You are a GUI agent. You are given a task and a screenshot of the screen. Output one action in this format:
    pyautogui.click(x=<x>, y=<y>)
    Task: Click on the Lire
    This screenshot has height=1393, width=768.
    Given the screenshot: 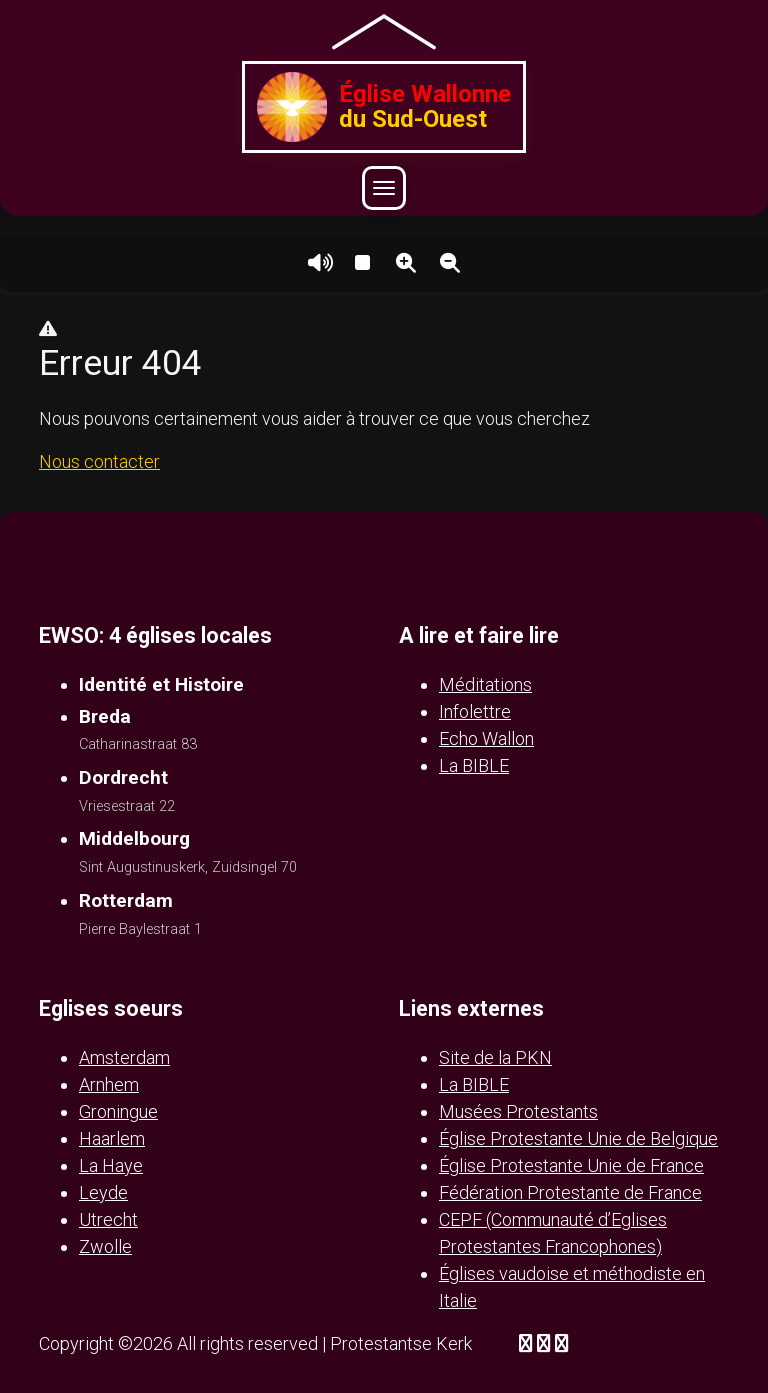 What is the action you would take?
    pyautogui.click(x=318, y=263)
    